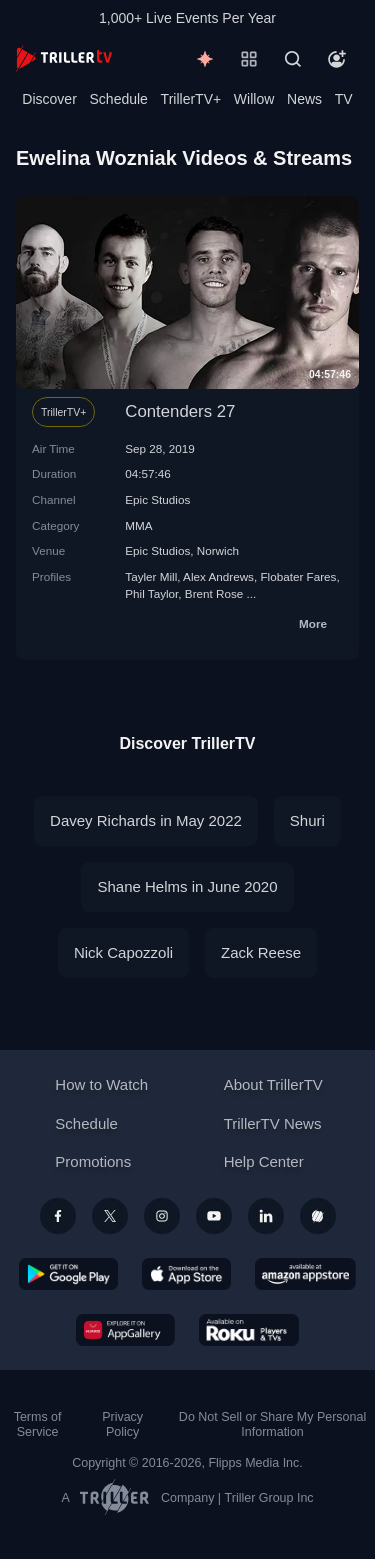  I want to click on Nick Capozzoli, so click(123, 952).